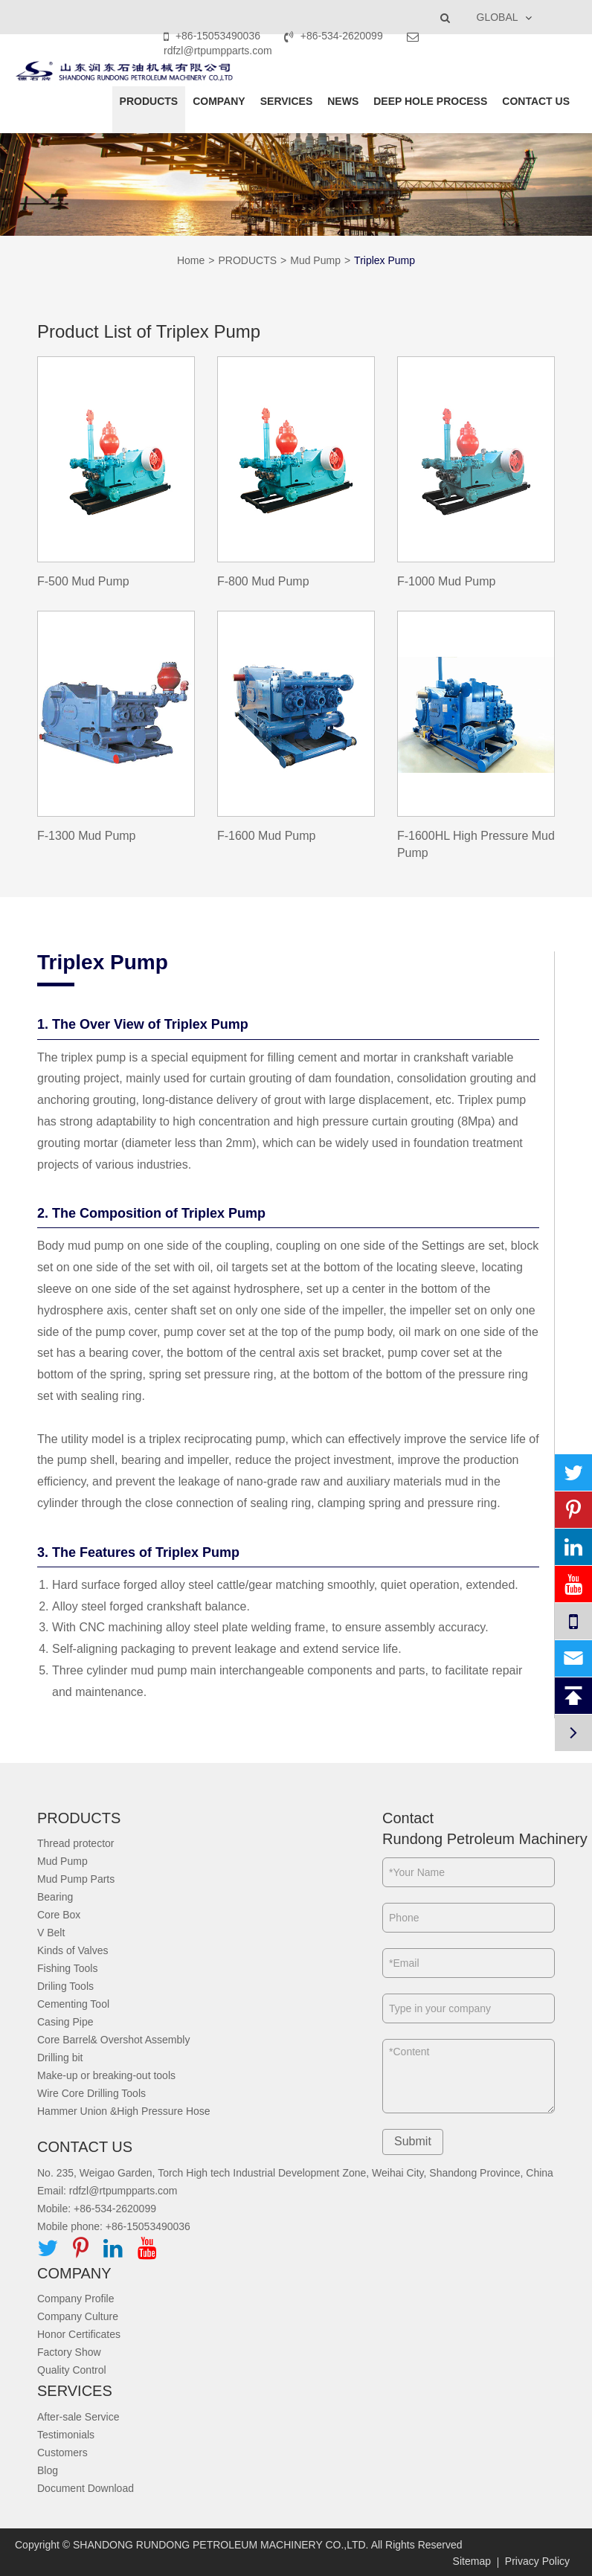 The width and height of the screenshot is (592, 2576). Describe the element at coordinates (497, 17) in the screenshot. I see `GLOBAL` at that location.